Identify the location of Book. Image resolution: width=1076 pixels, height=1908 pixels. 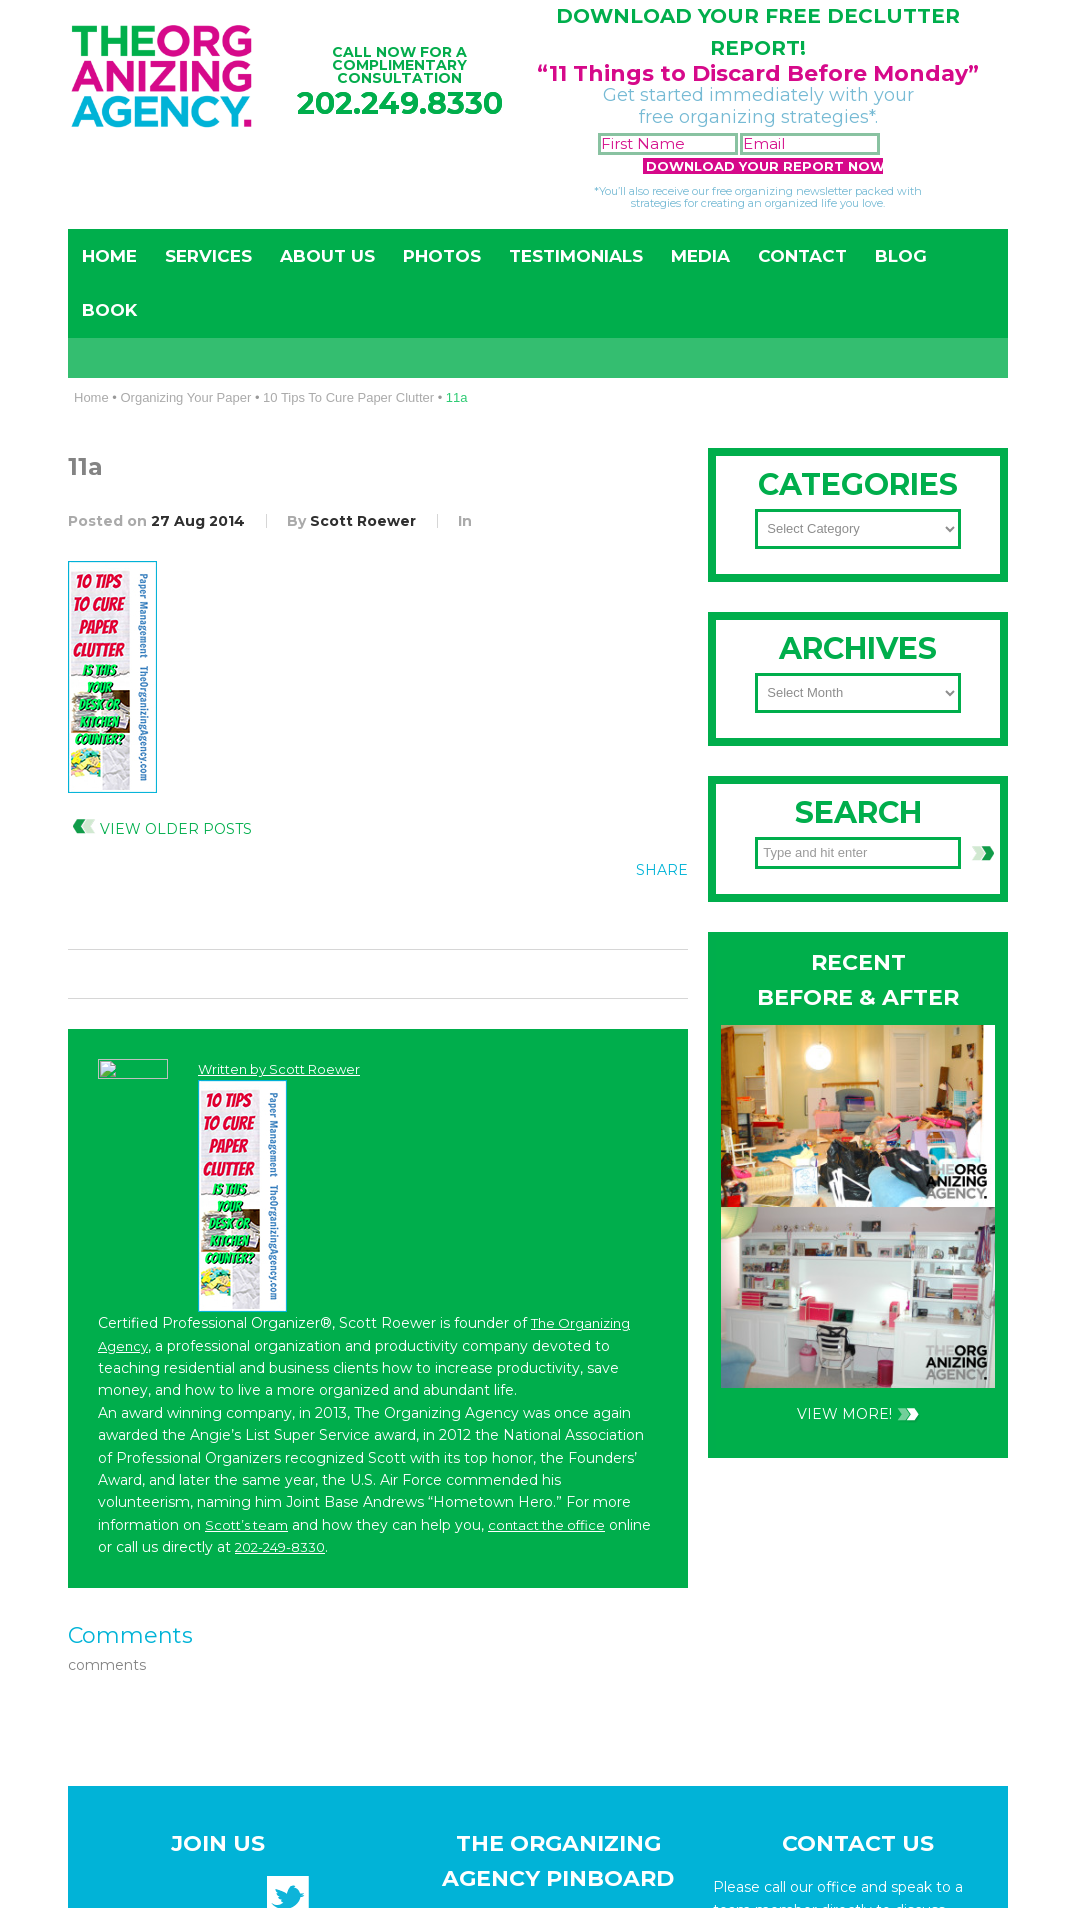
(109, 310).